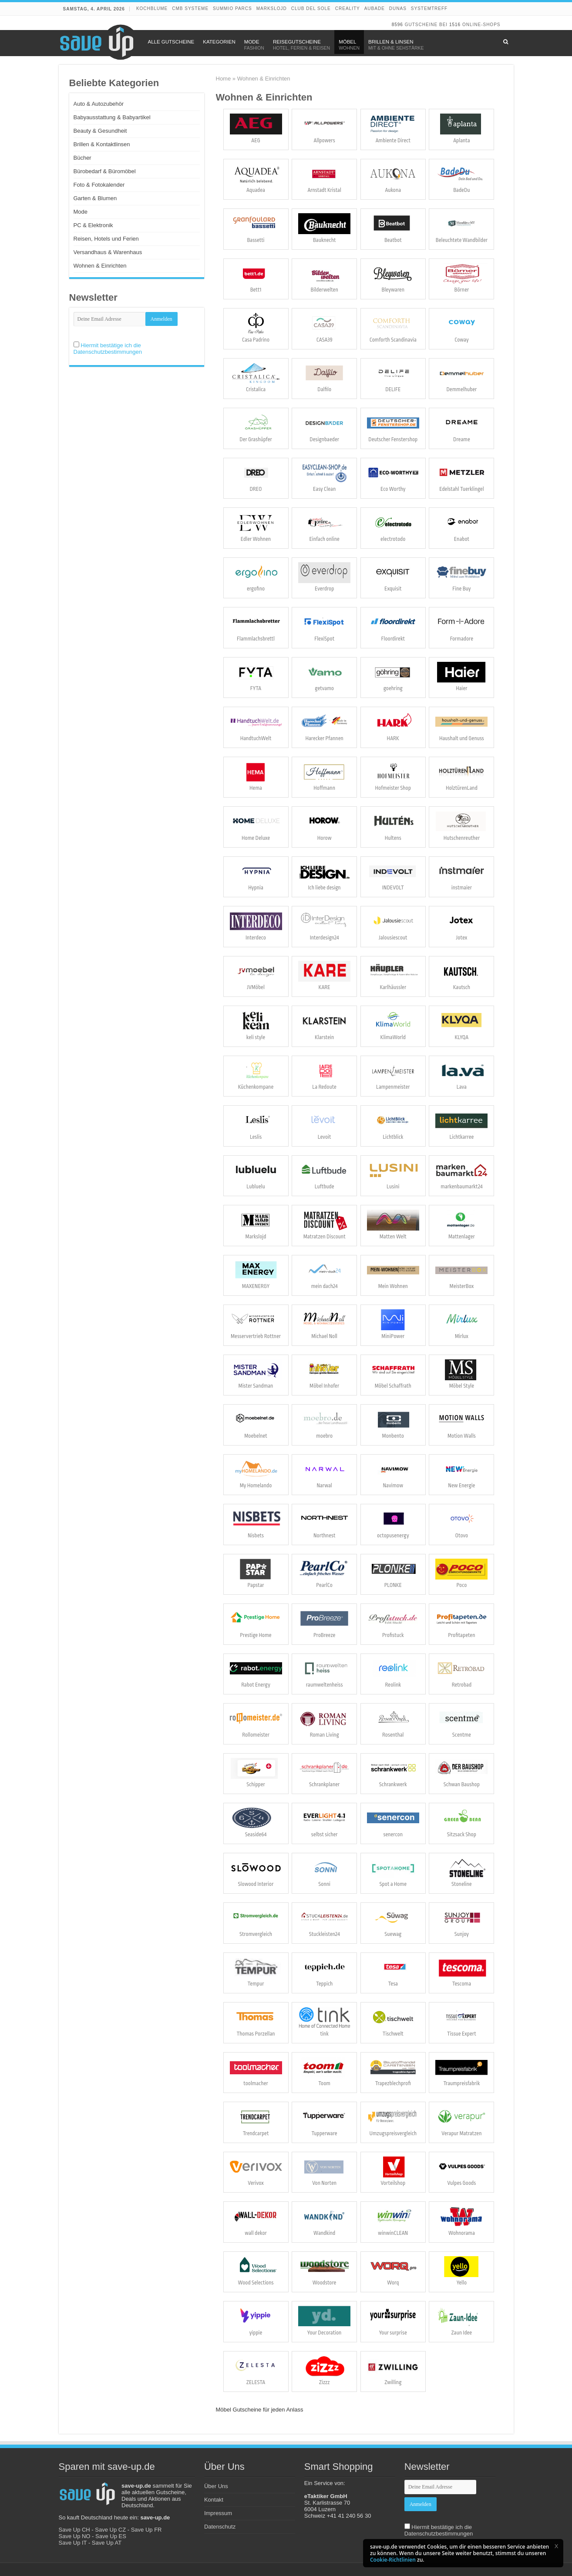  I want to click on Creality, so click(347, 8).